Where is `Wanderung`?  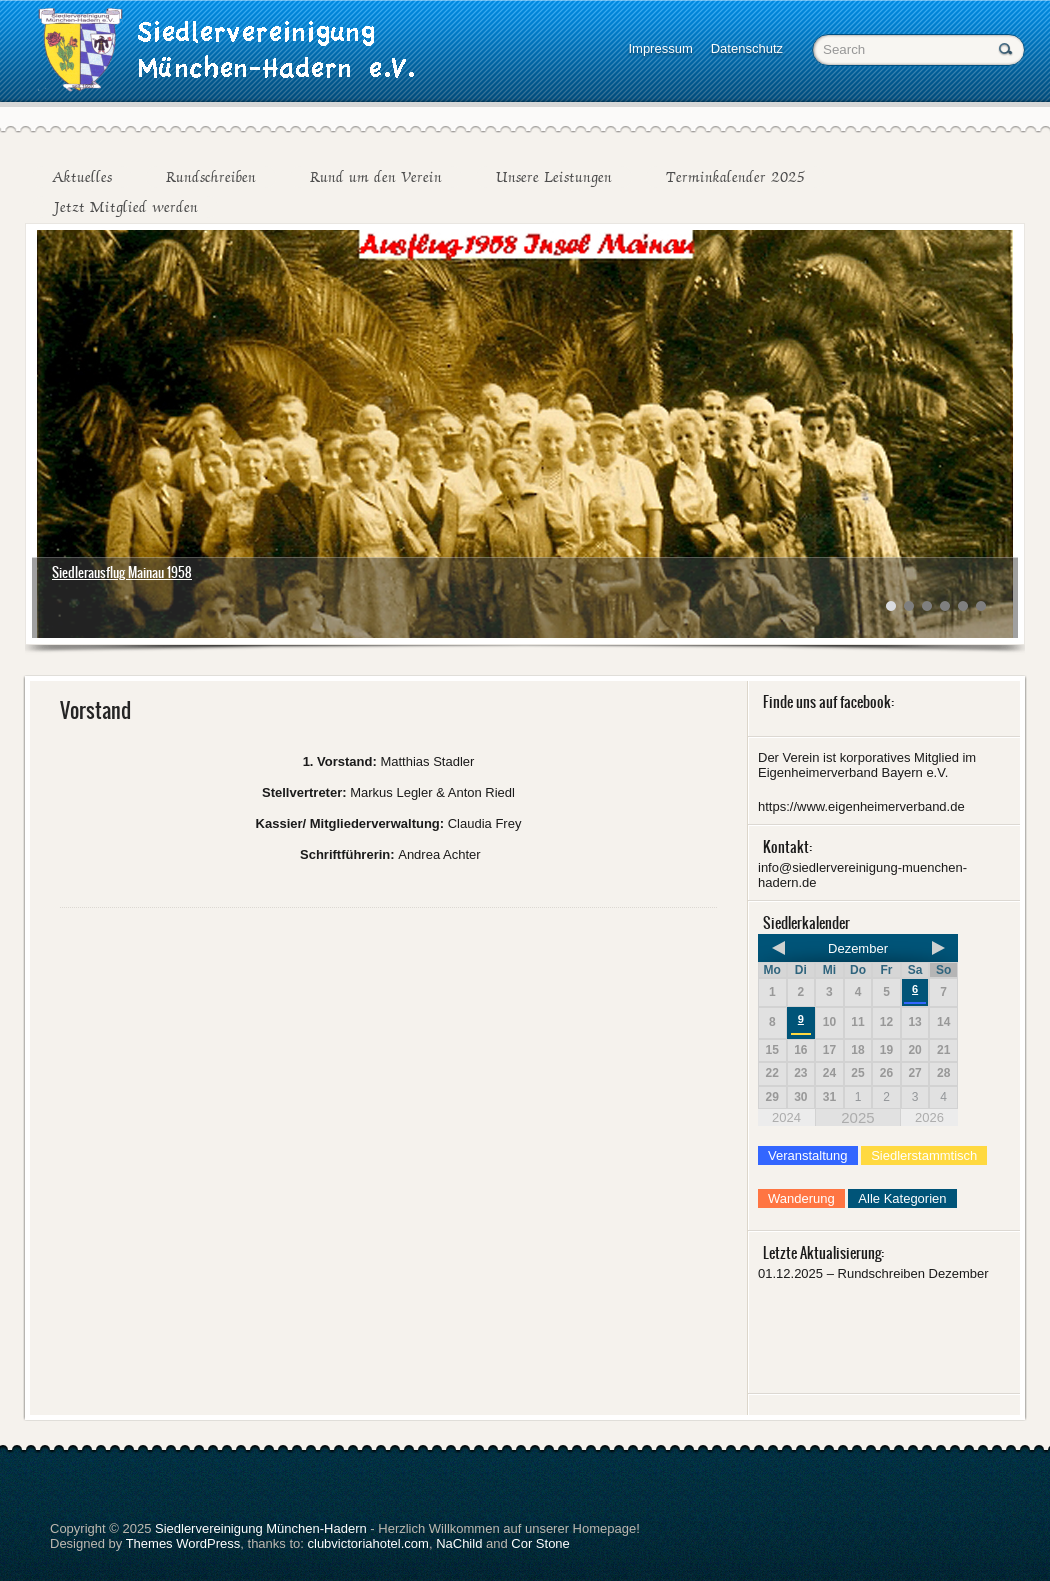
Wanderung is located at coordinates (801, 1198).